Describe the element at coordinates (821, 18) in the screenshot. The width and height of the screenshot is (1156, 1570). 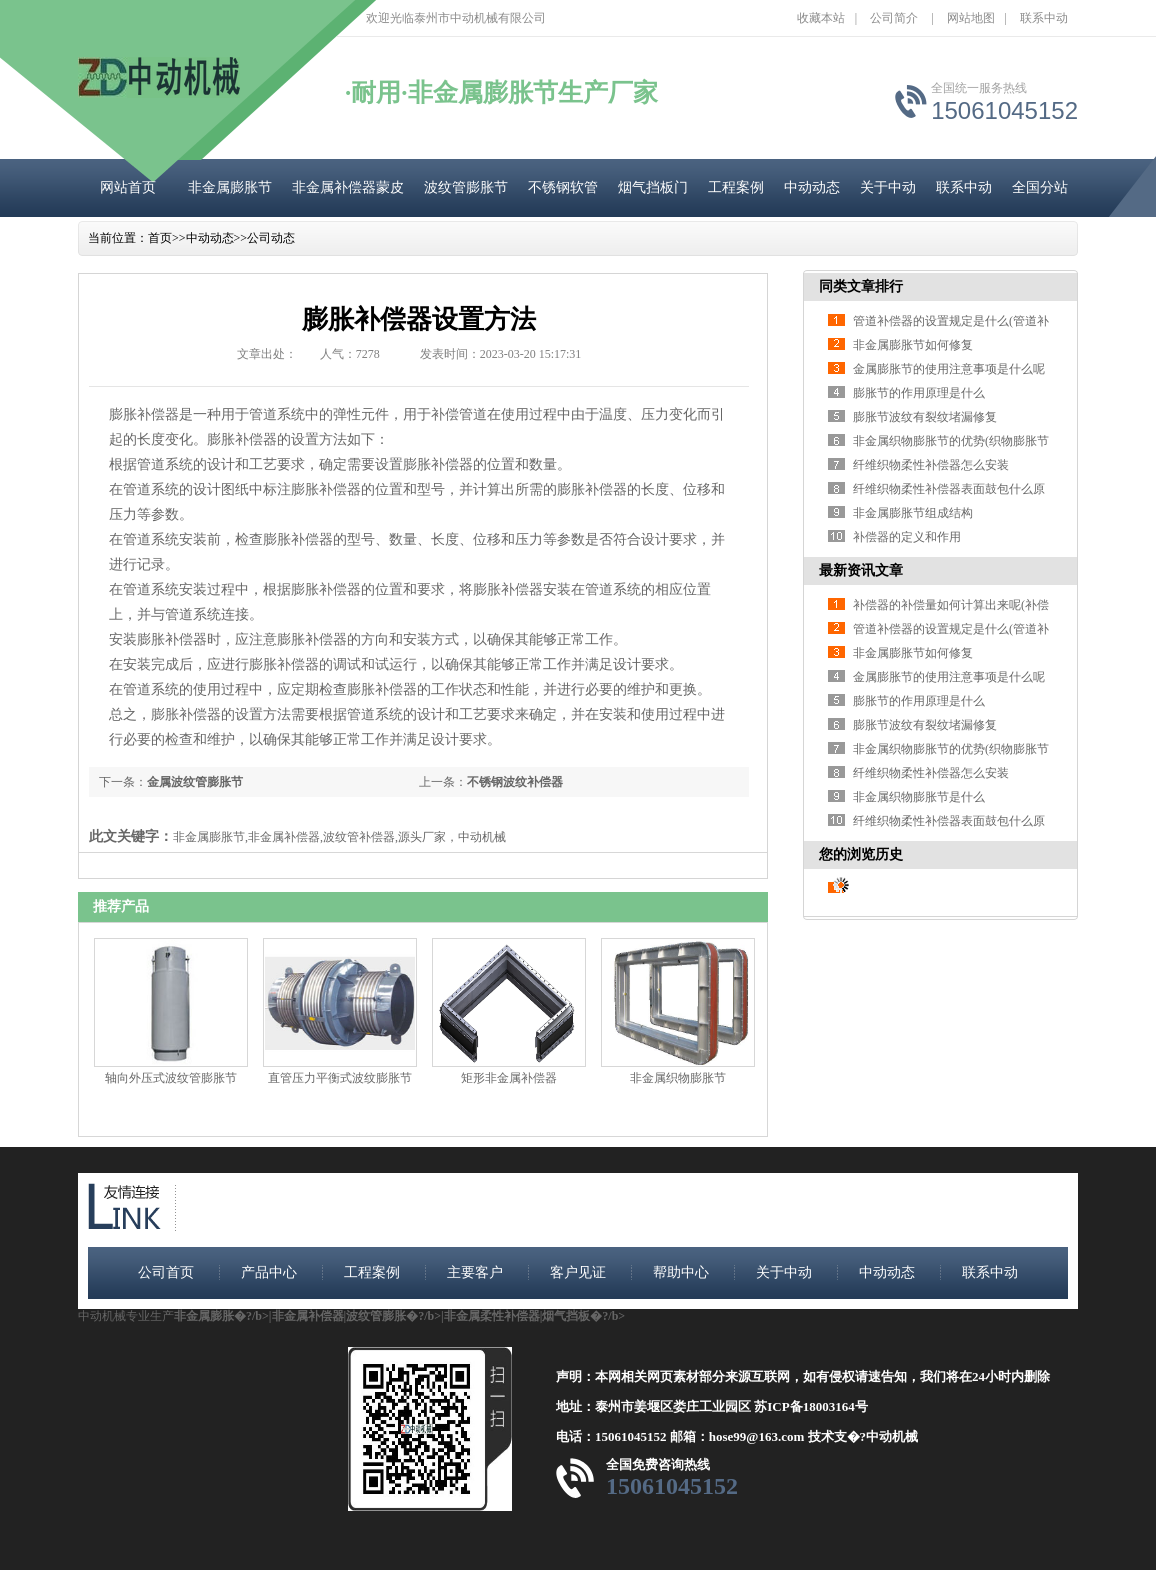
I see `收藏本站` at that location.